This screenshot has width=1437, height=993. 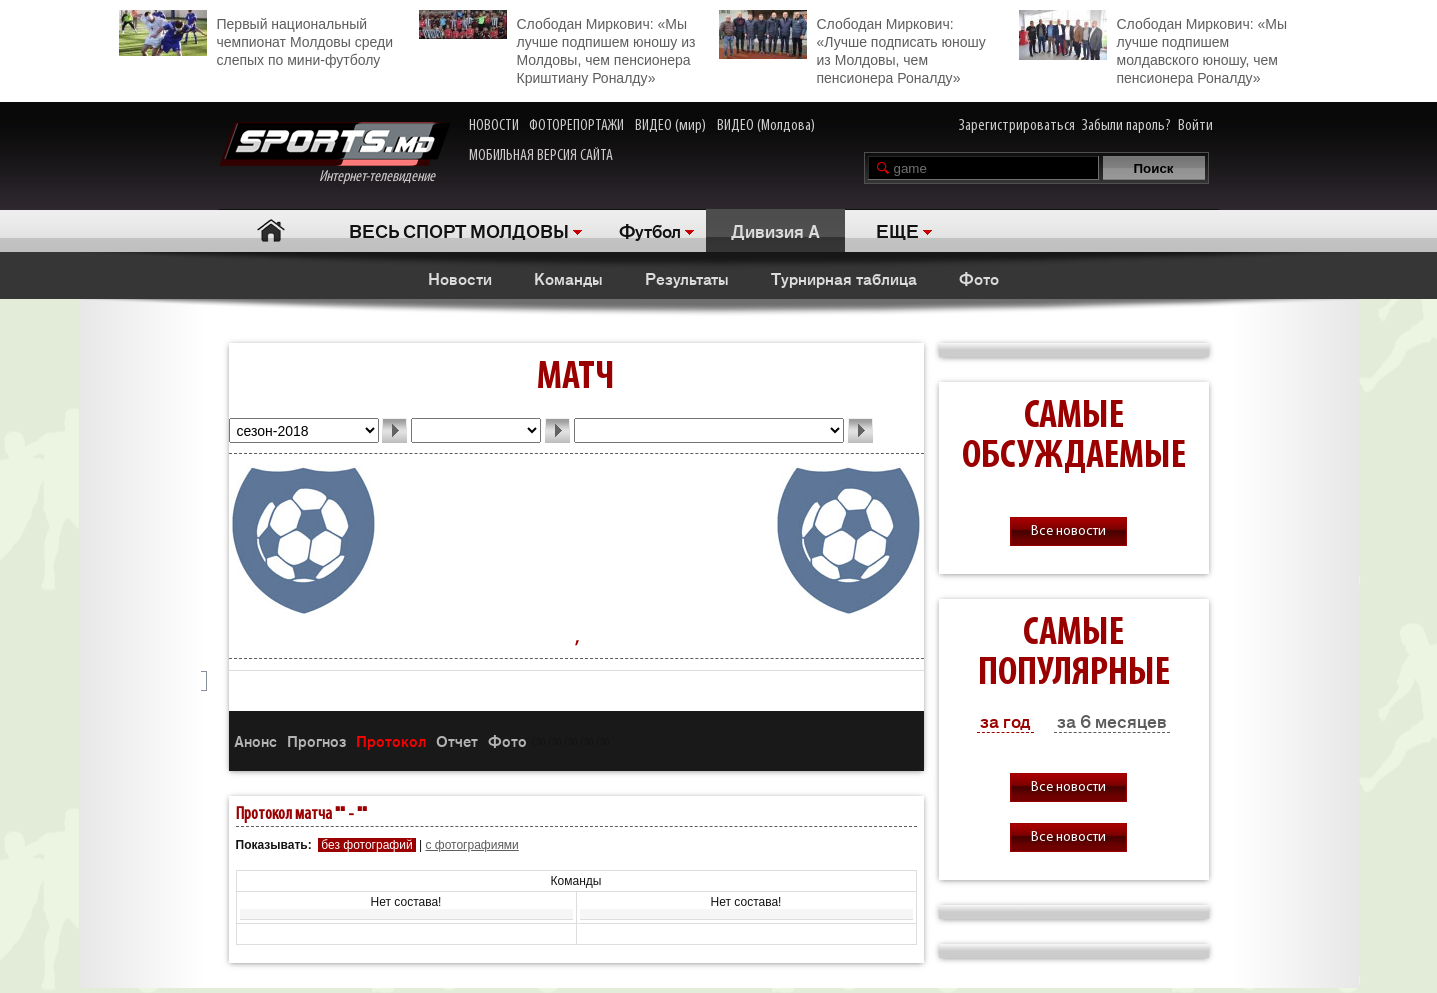 What do you see at coordinates (1153, 48) in the screenshot?
I see `Слободан Миркович: «Мы лучше подпишем молдавского юношу, чем пенсионера Роналду»` at bounding box center [1153, 48].